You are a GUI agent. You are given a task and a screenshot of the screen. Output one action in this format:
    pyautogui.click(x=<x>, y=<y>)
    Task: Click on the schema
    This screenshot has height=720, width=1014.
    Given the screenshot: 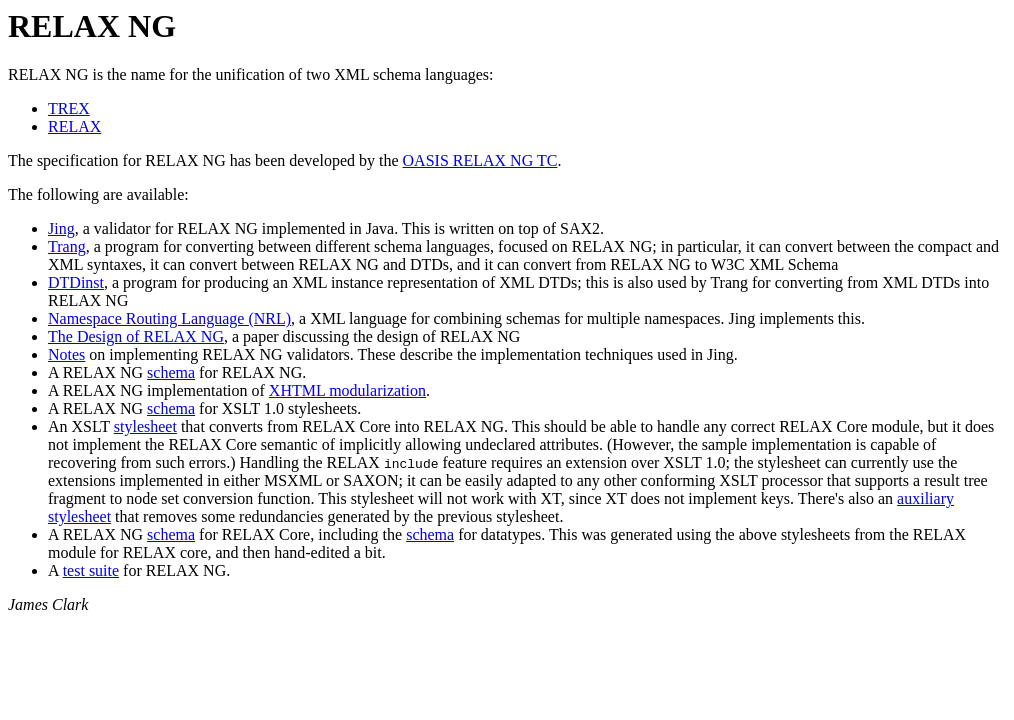 What is the action you would take?
    pyautogui.click(x=171, y=372)
    